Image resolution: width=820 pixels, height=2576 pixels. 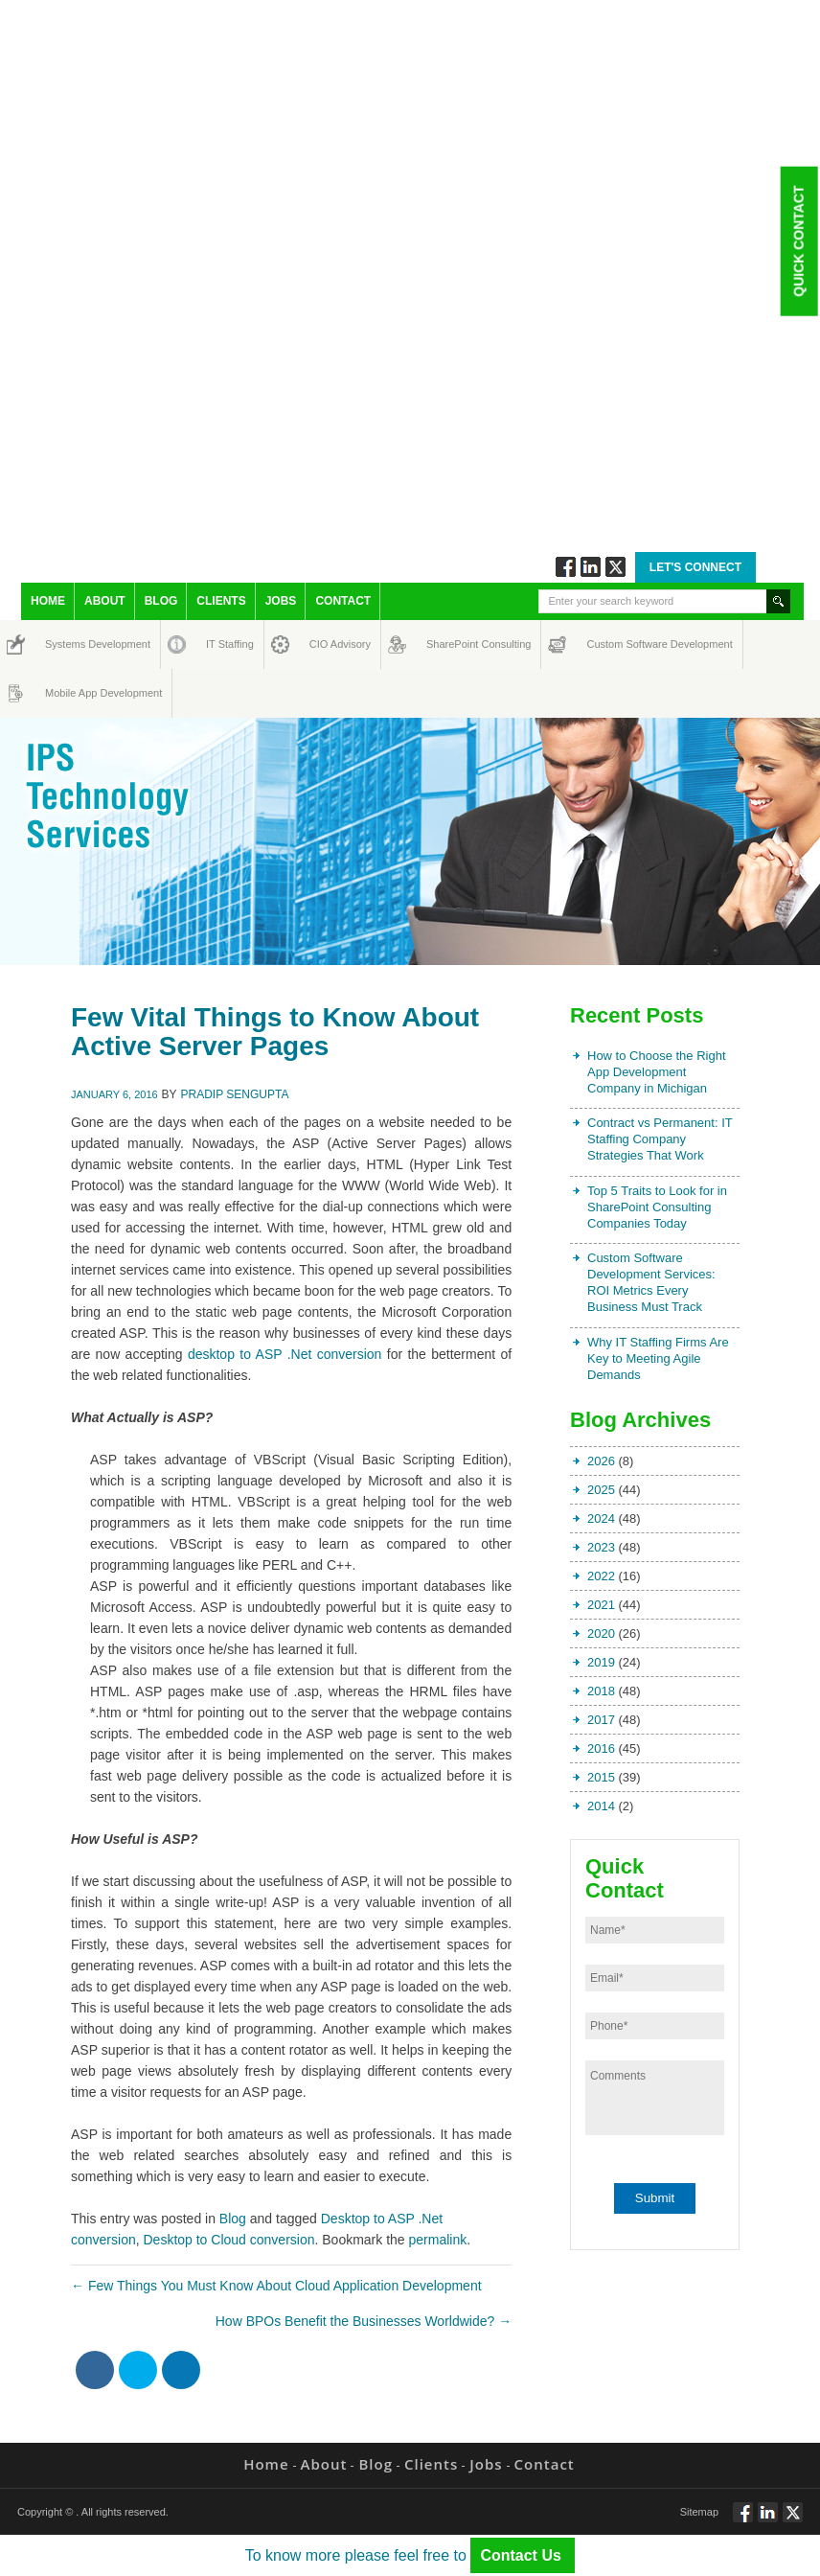 What do you see at coordinates (601, 1605) in the screenshot?
I see `2021` at bounding box center [601, 1605].